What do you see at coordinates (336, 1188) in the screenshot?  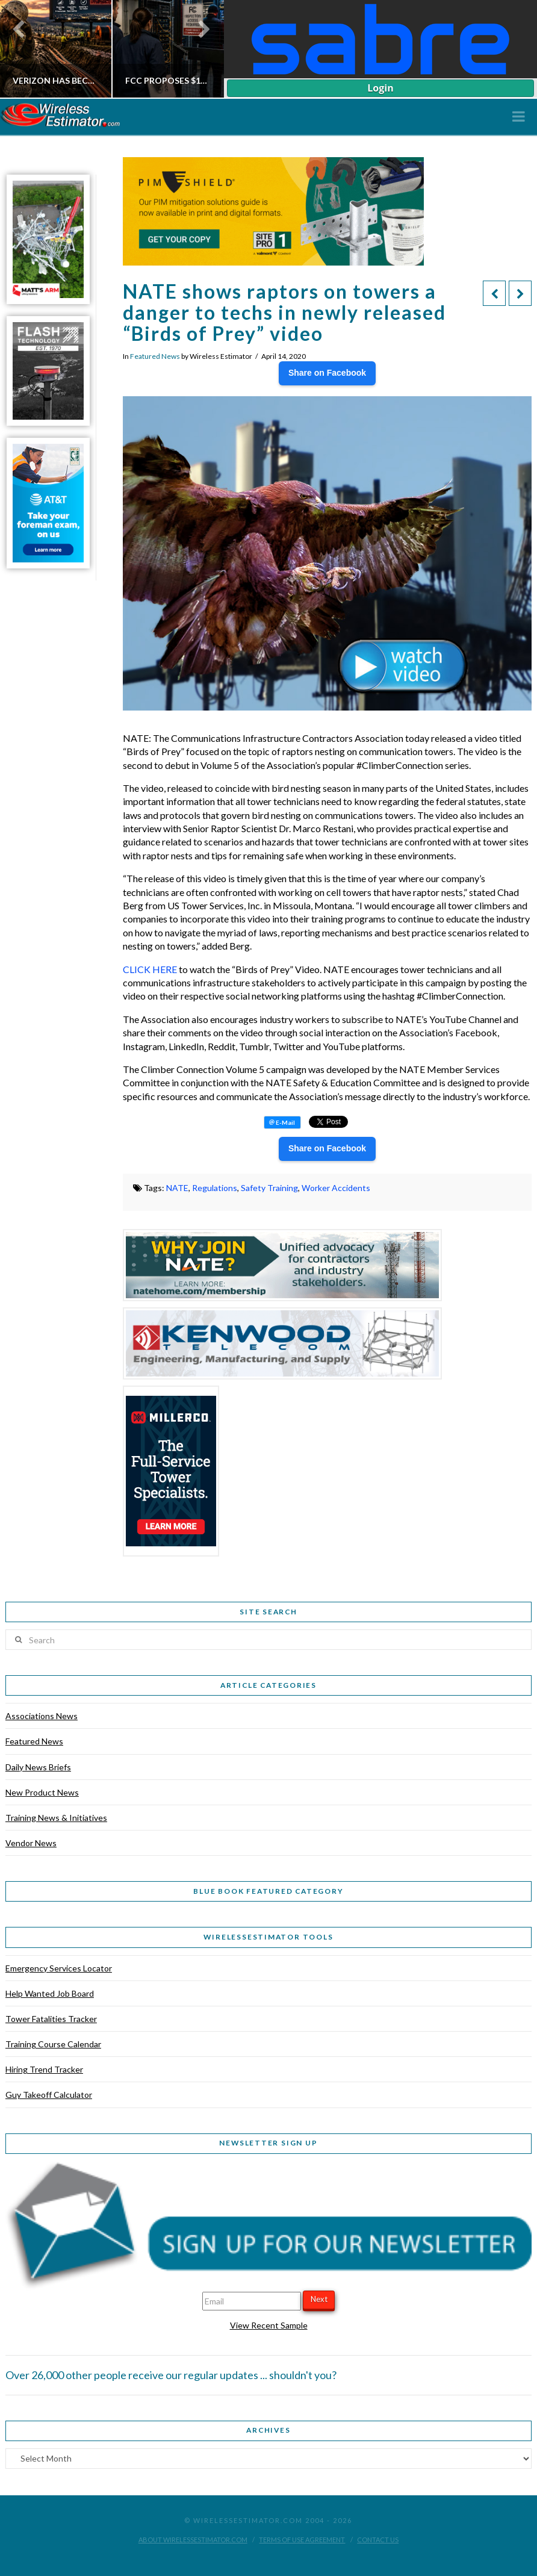 I see `Worker Accidents` at bounding box center [336, 1188].